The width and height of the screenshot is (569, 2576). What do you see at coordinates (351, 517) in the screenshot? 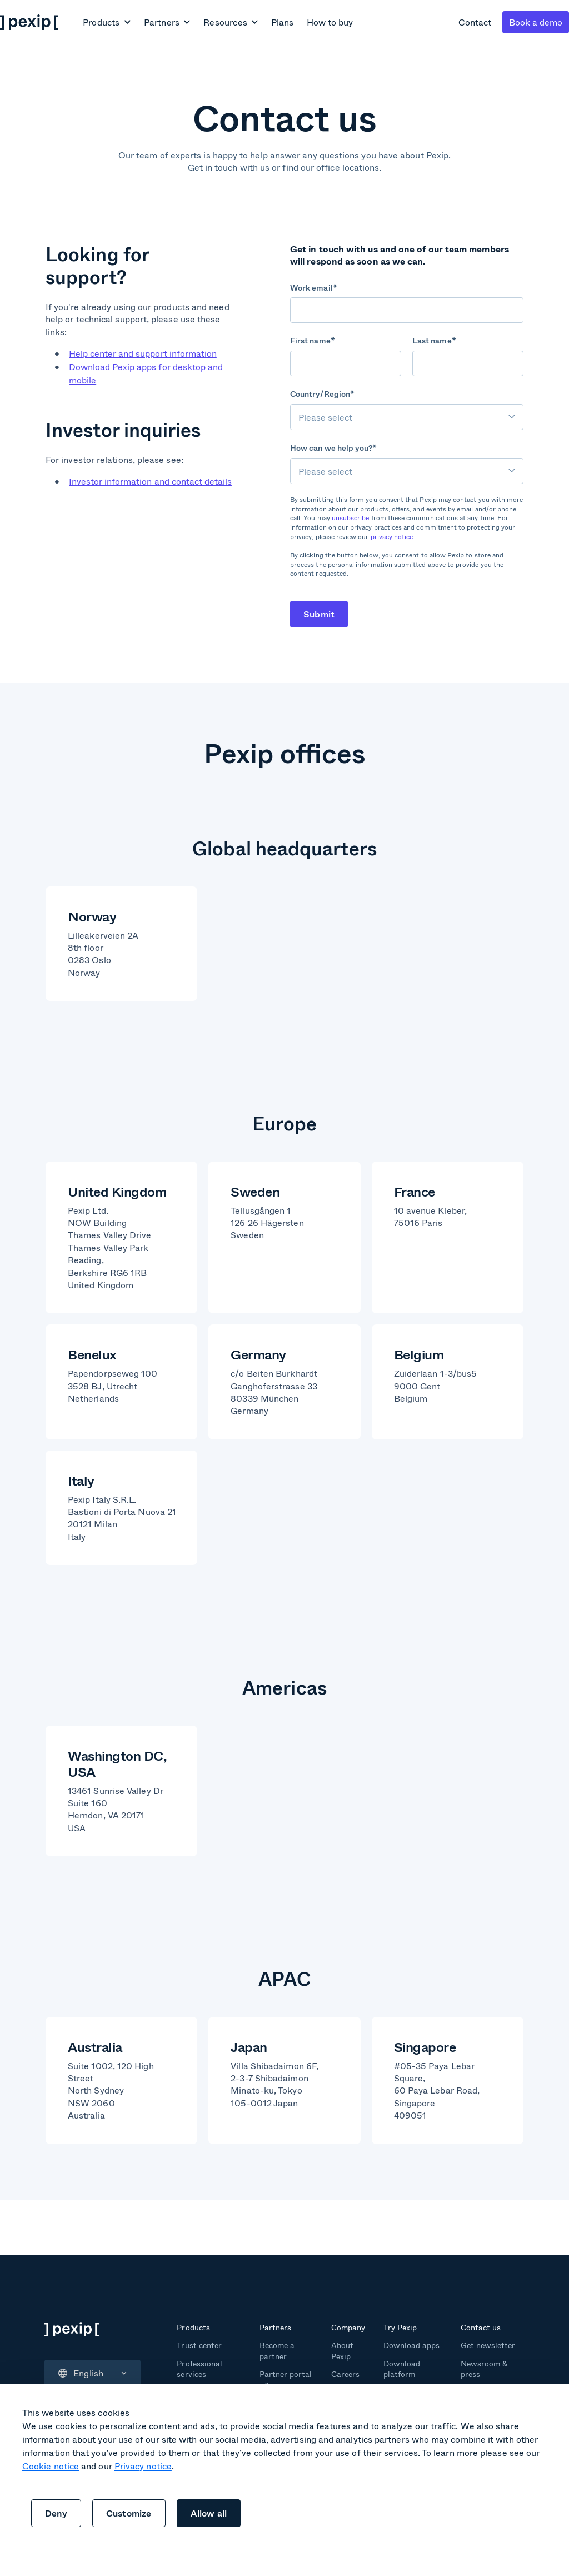
I see `unsubscribe` at bounding box center [351, 517].